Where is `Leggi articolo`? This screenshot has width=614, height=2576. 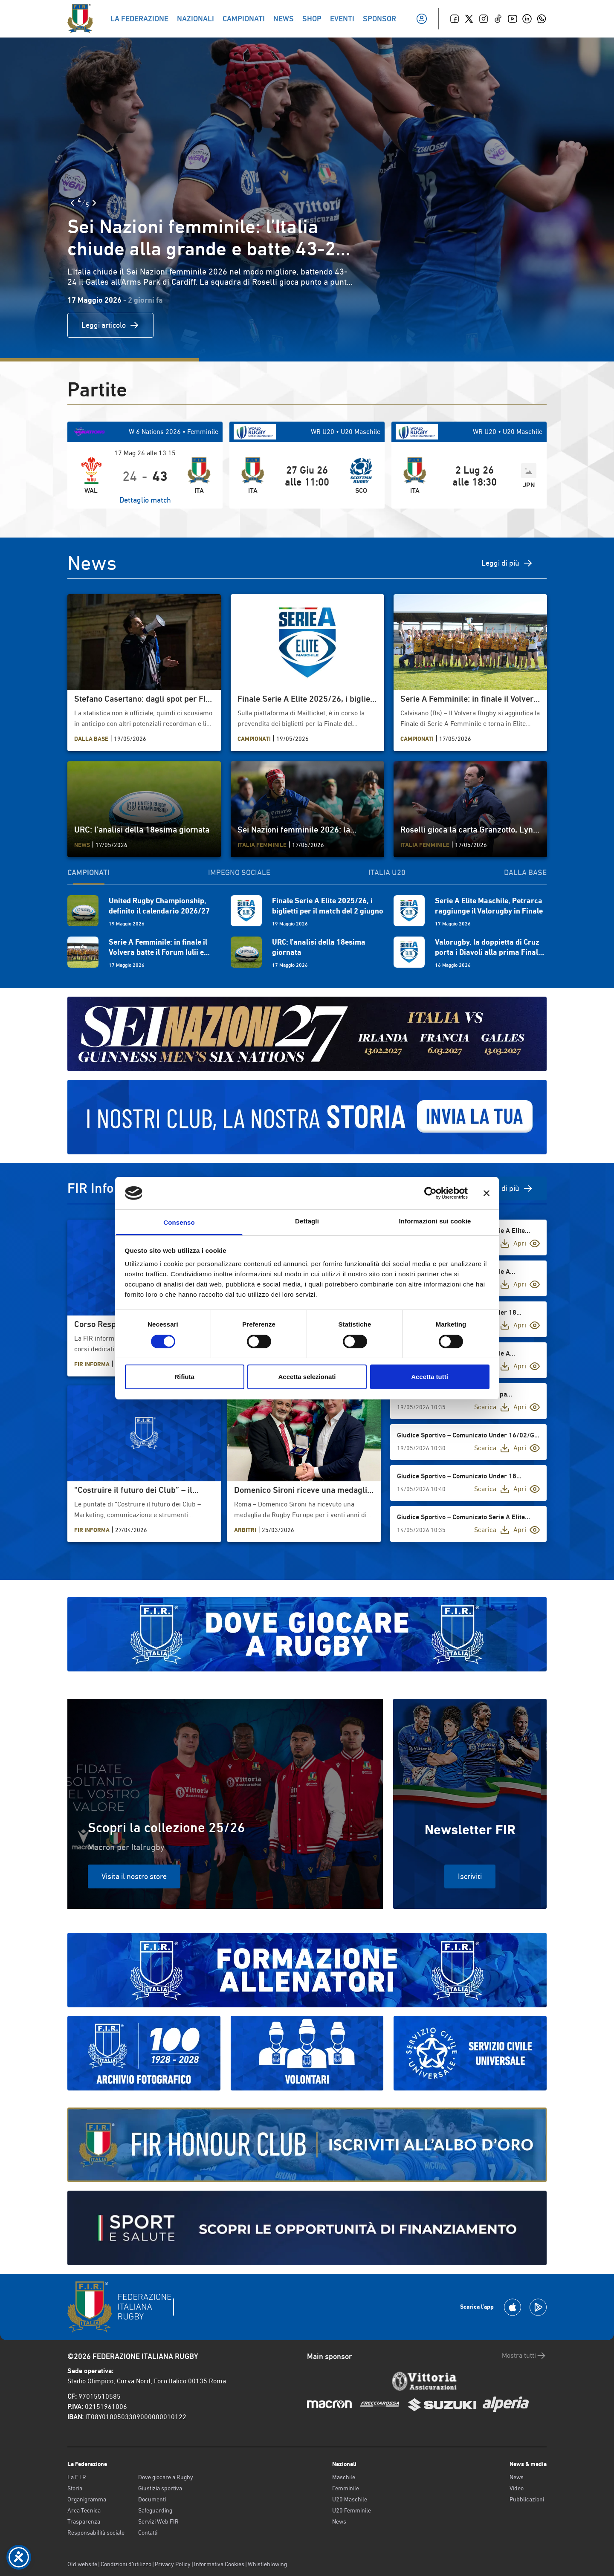
Leggi articolo is located at coordinates (110, 325).